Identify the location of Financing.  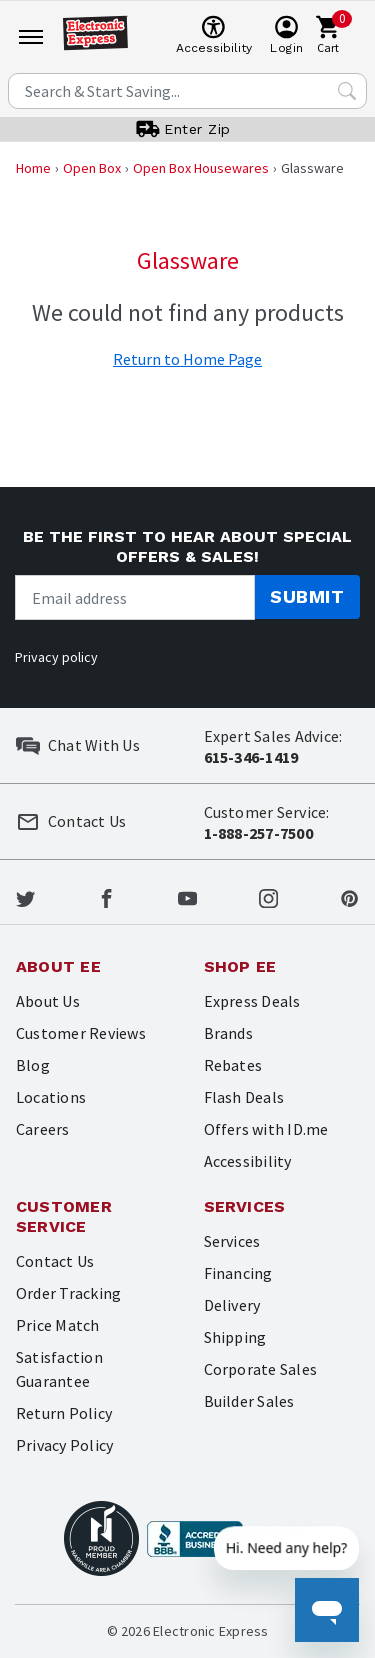
(238, 1273).